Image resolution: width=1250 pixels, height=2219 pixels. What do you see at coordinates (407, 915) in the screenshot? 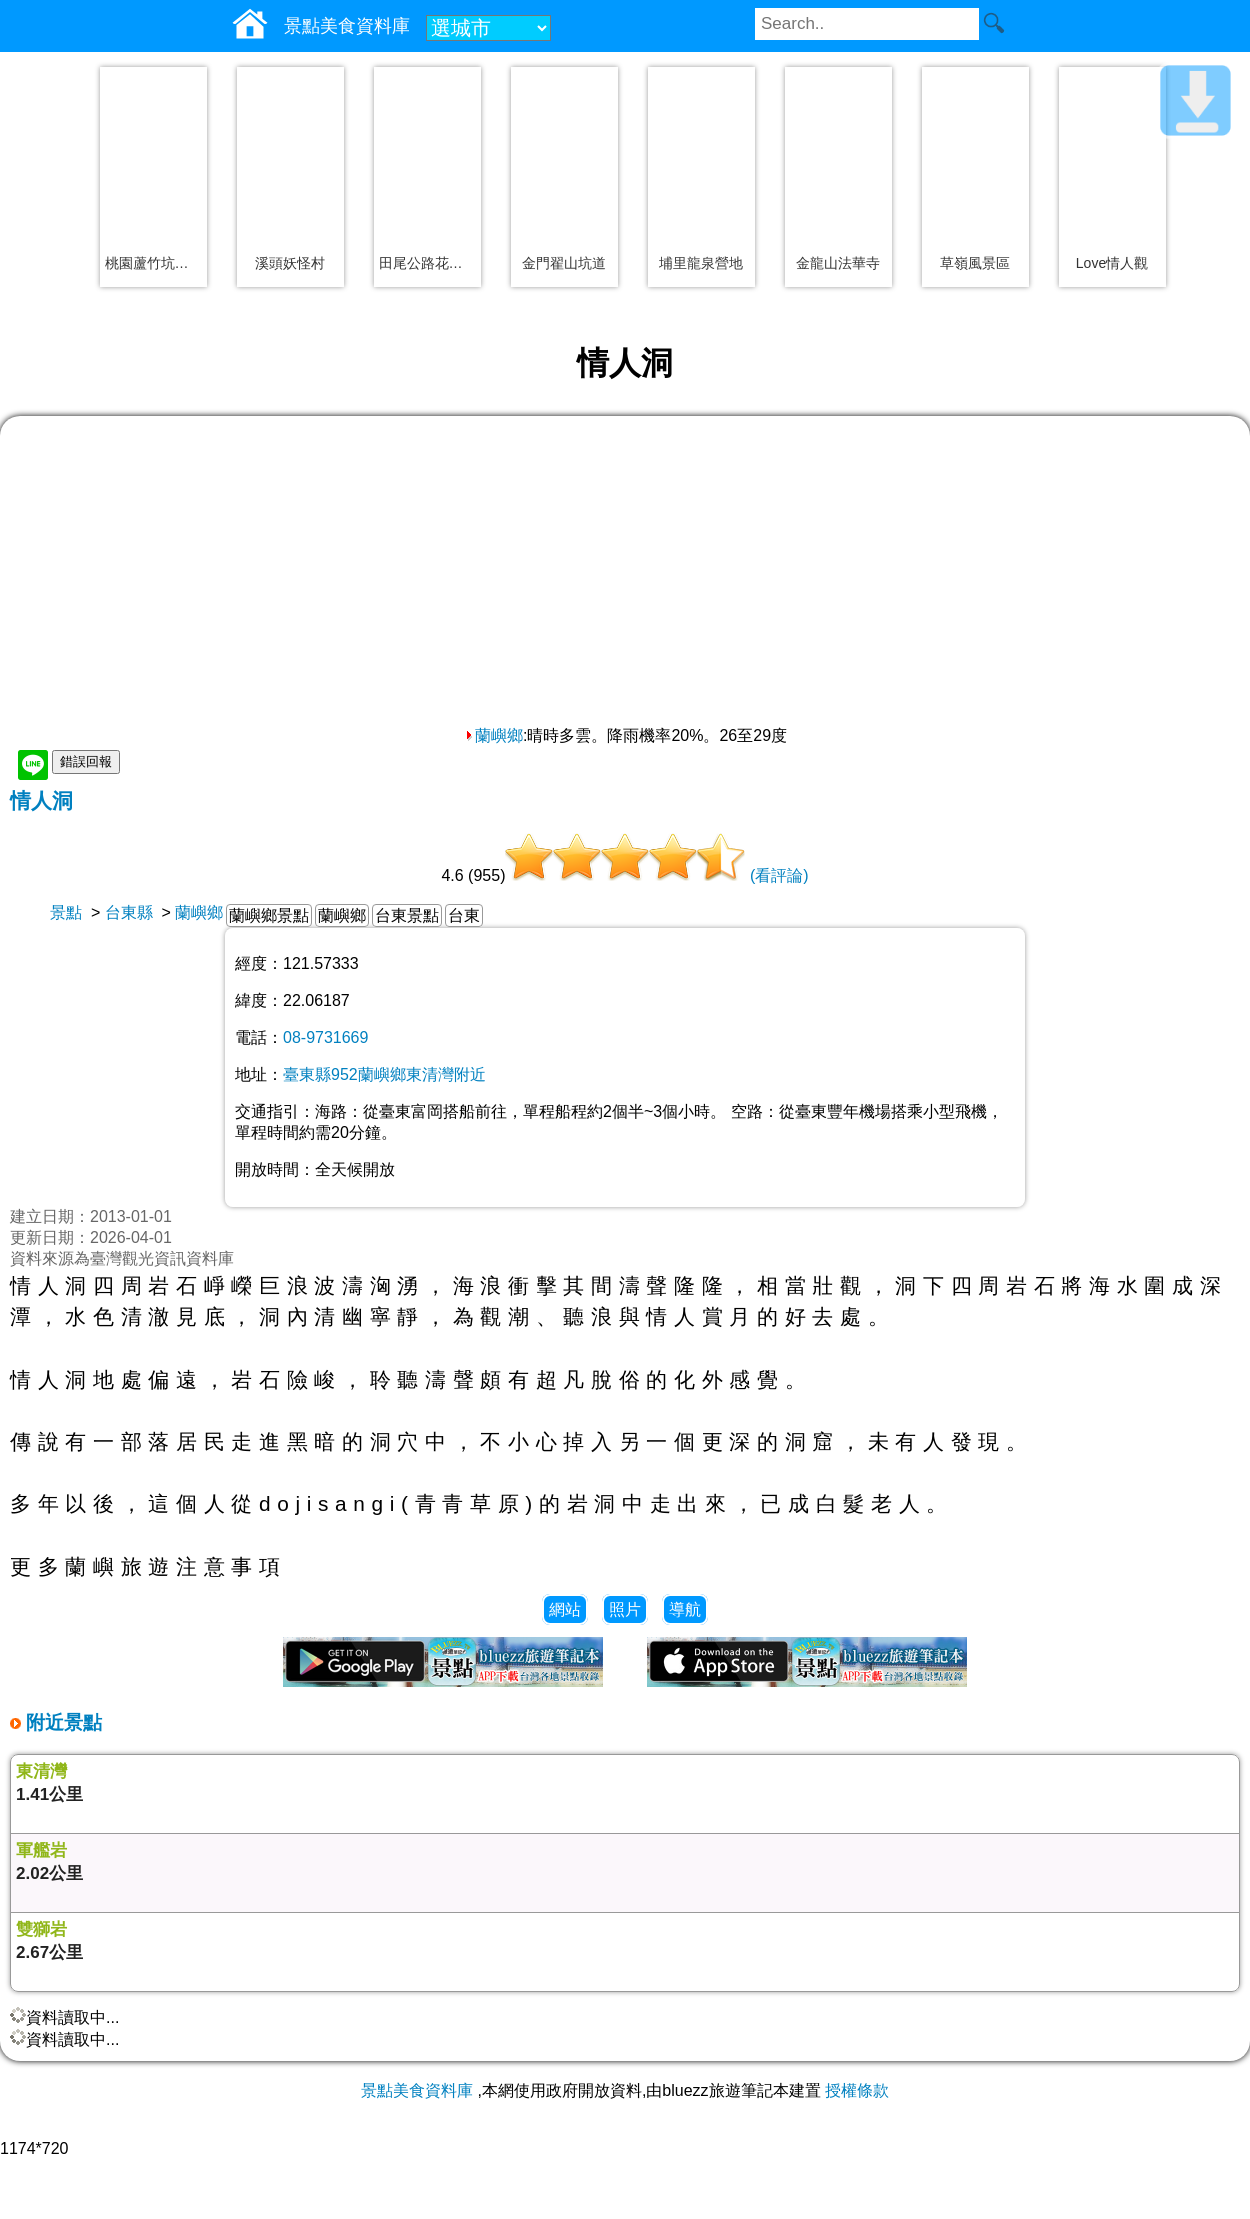
I see `台東景點` at bounding box center [407, 915].